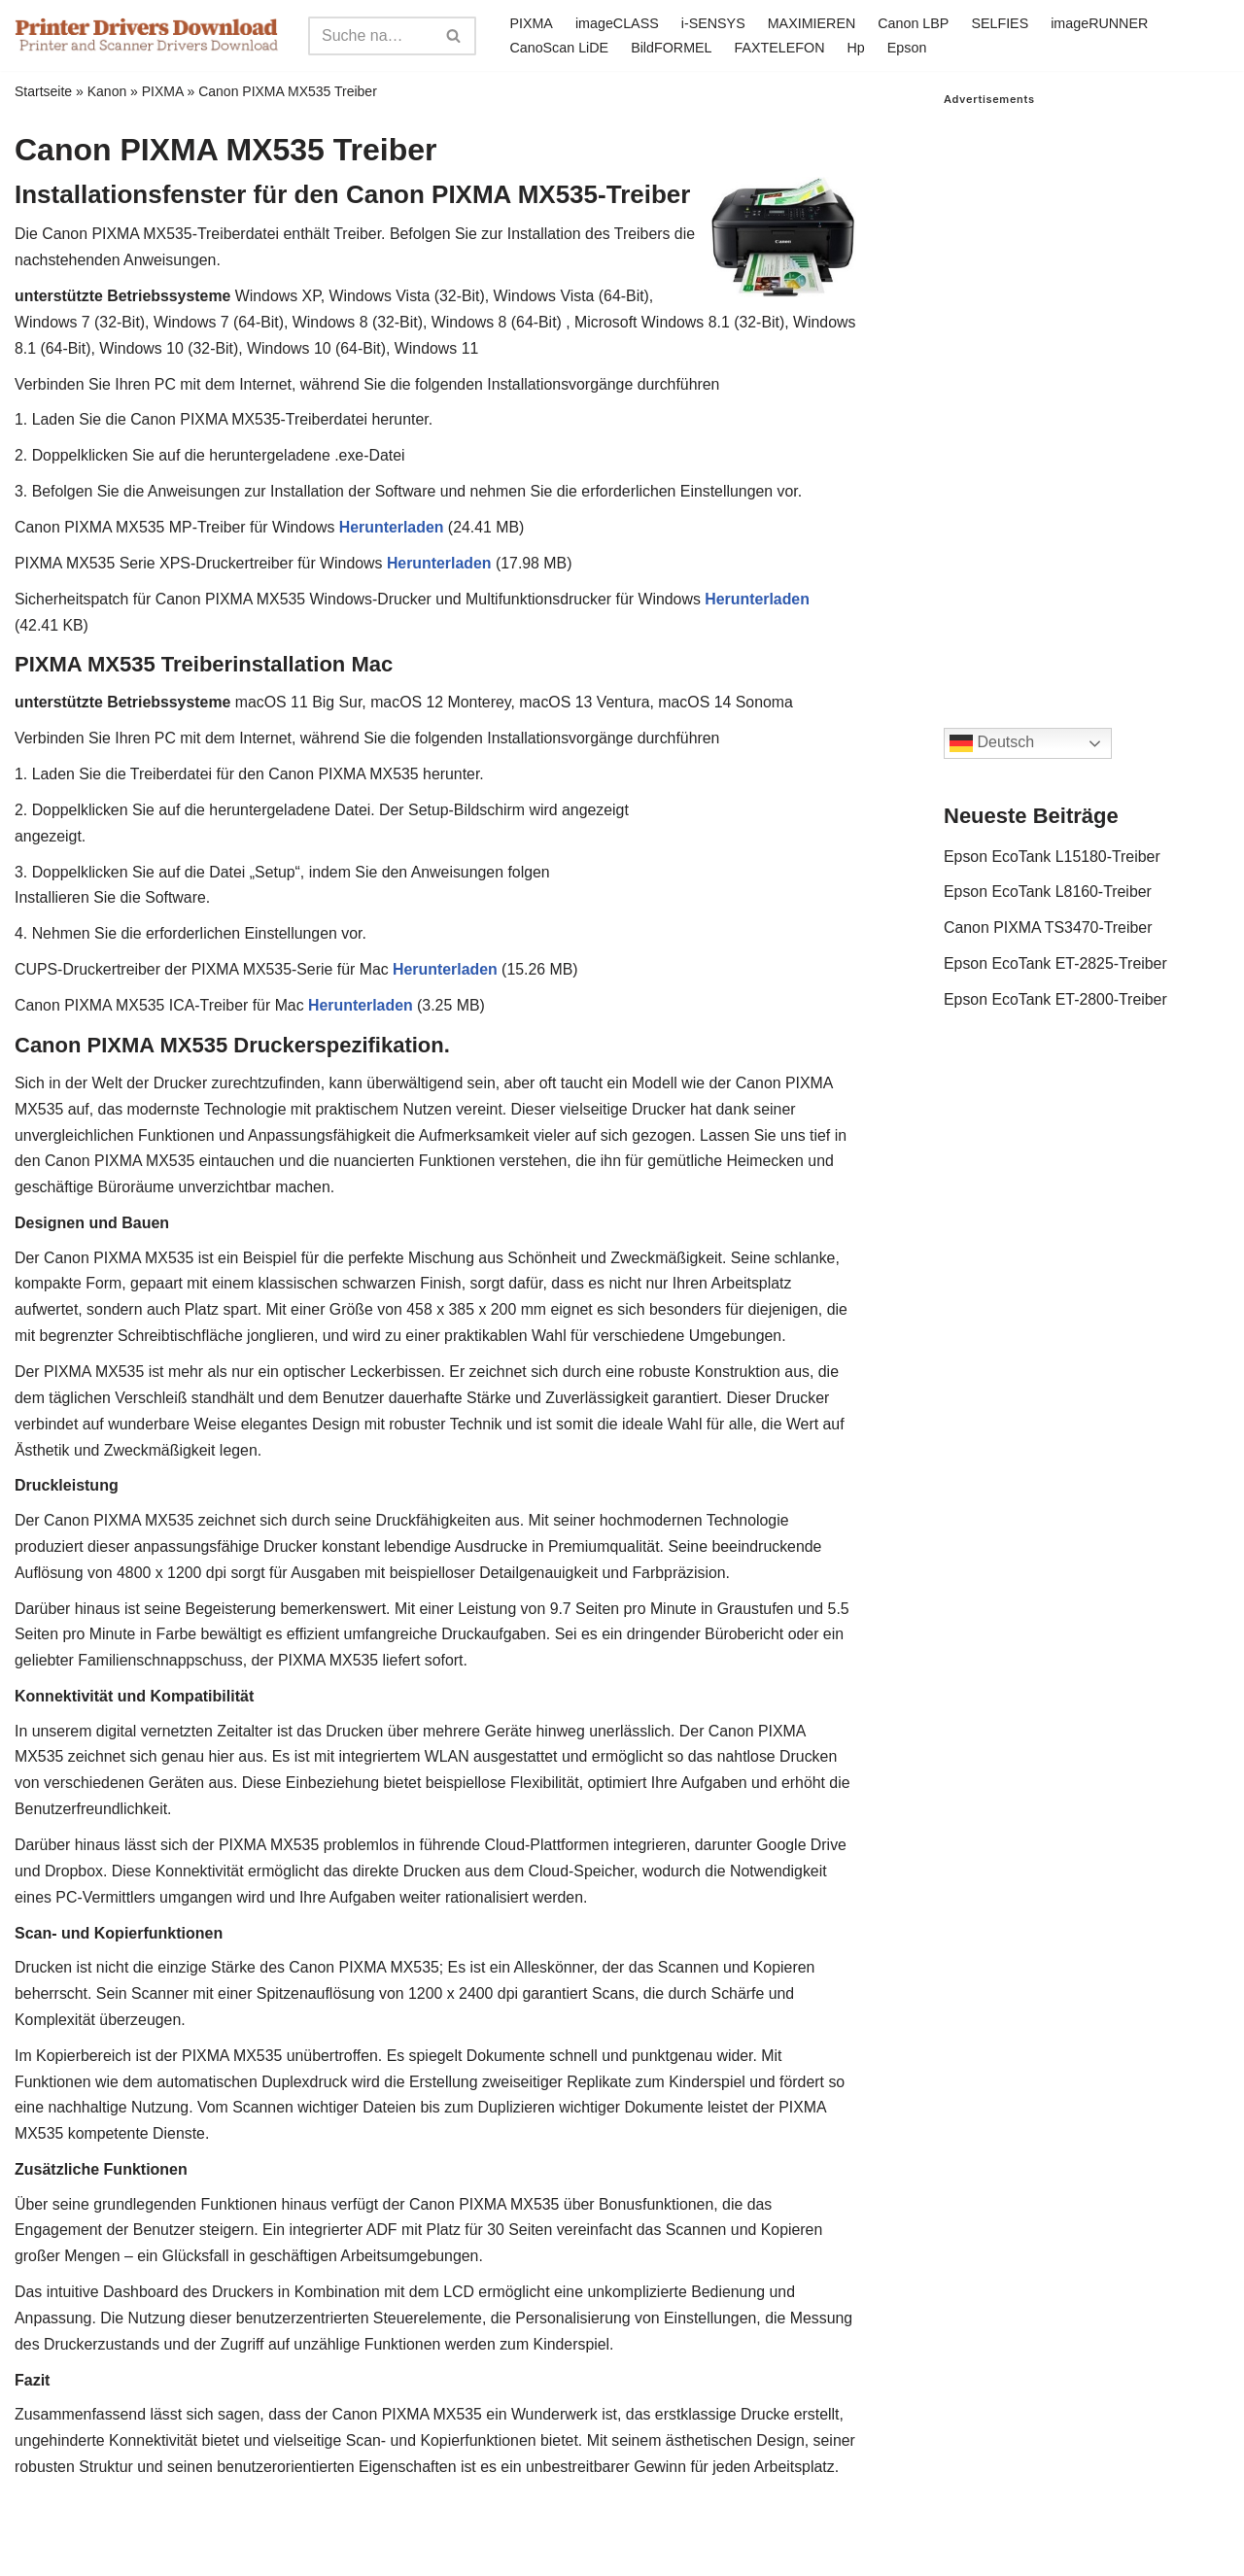 The image size is (1244, 2576). What do you see at coordinates (531, 23) in the screenshot?
I see `PIXMA` at bounding box center [531, 23].